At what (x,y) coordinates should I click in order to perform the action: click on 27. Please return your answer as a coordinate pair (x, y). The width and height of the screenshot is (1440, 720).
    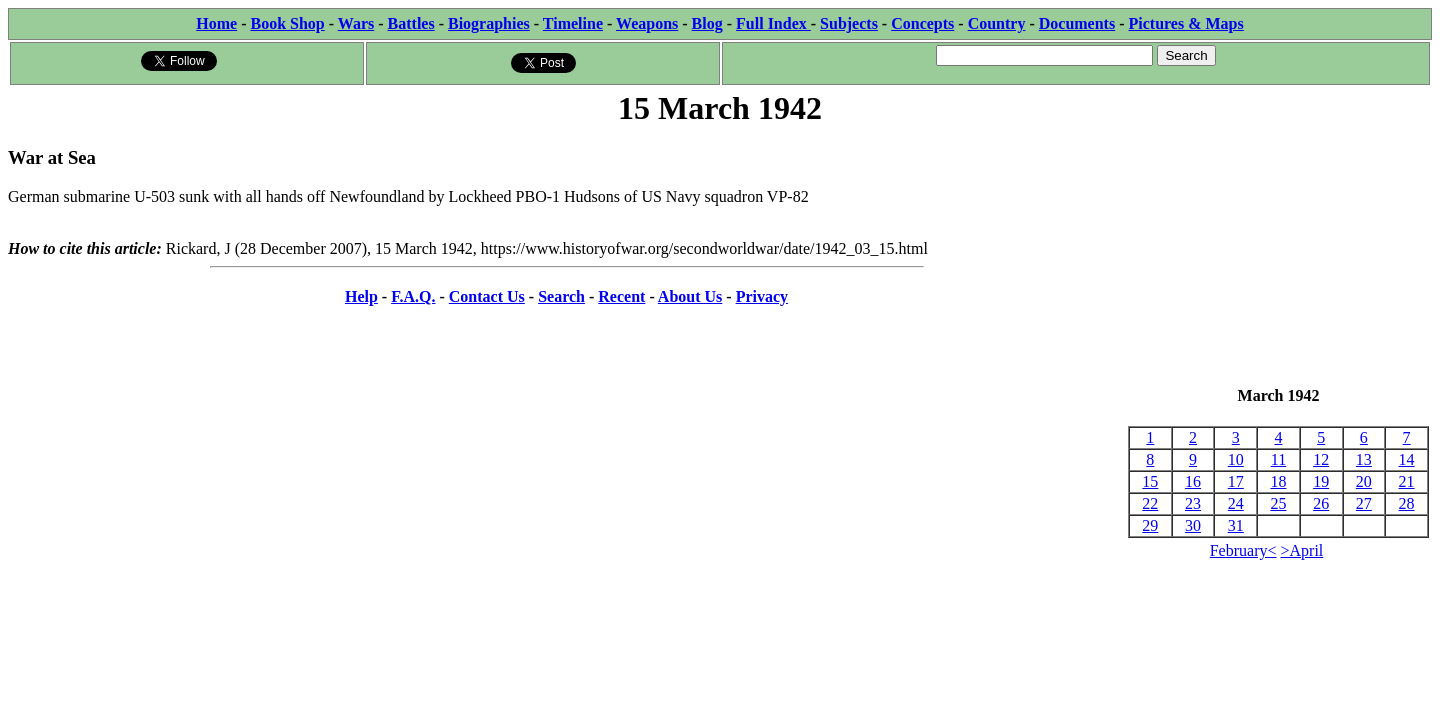
    Looking at the image, I should click on (1364, 503).